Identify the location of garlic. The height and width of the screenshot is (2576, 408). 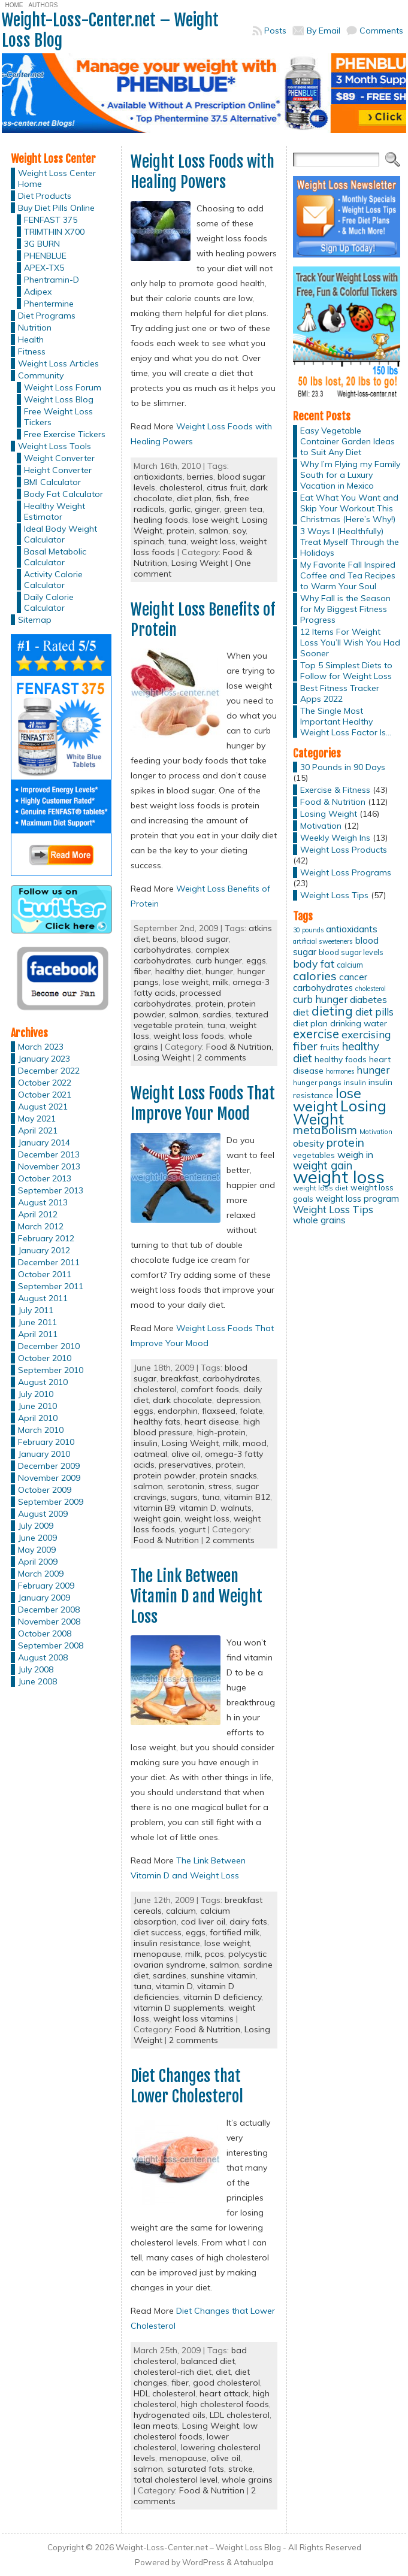
(180, 509).